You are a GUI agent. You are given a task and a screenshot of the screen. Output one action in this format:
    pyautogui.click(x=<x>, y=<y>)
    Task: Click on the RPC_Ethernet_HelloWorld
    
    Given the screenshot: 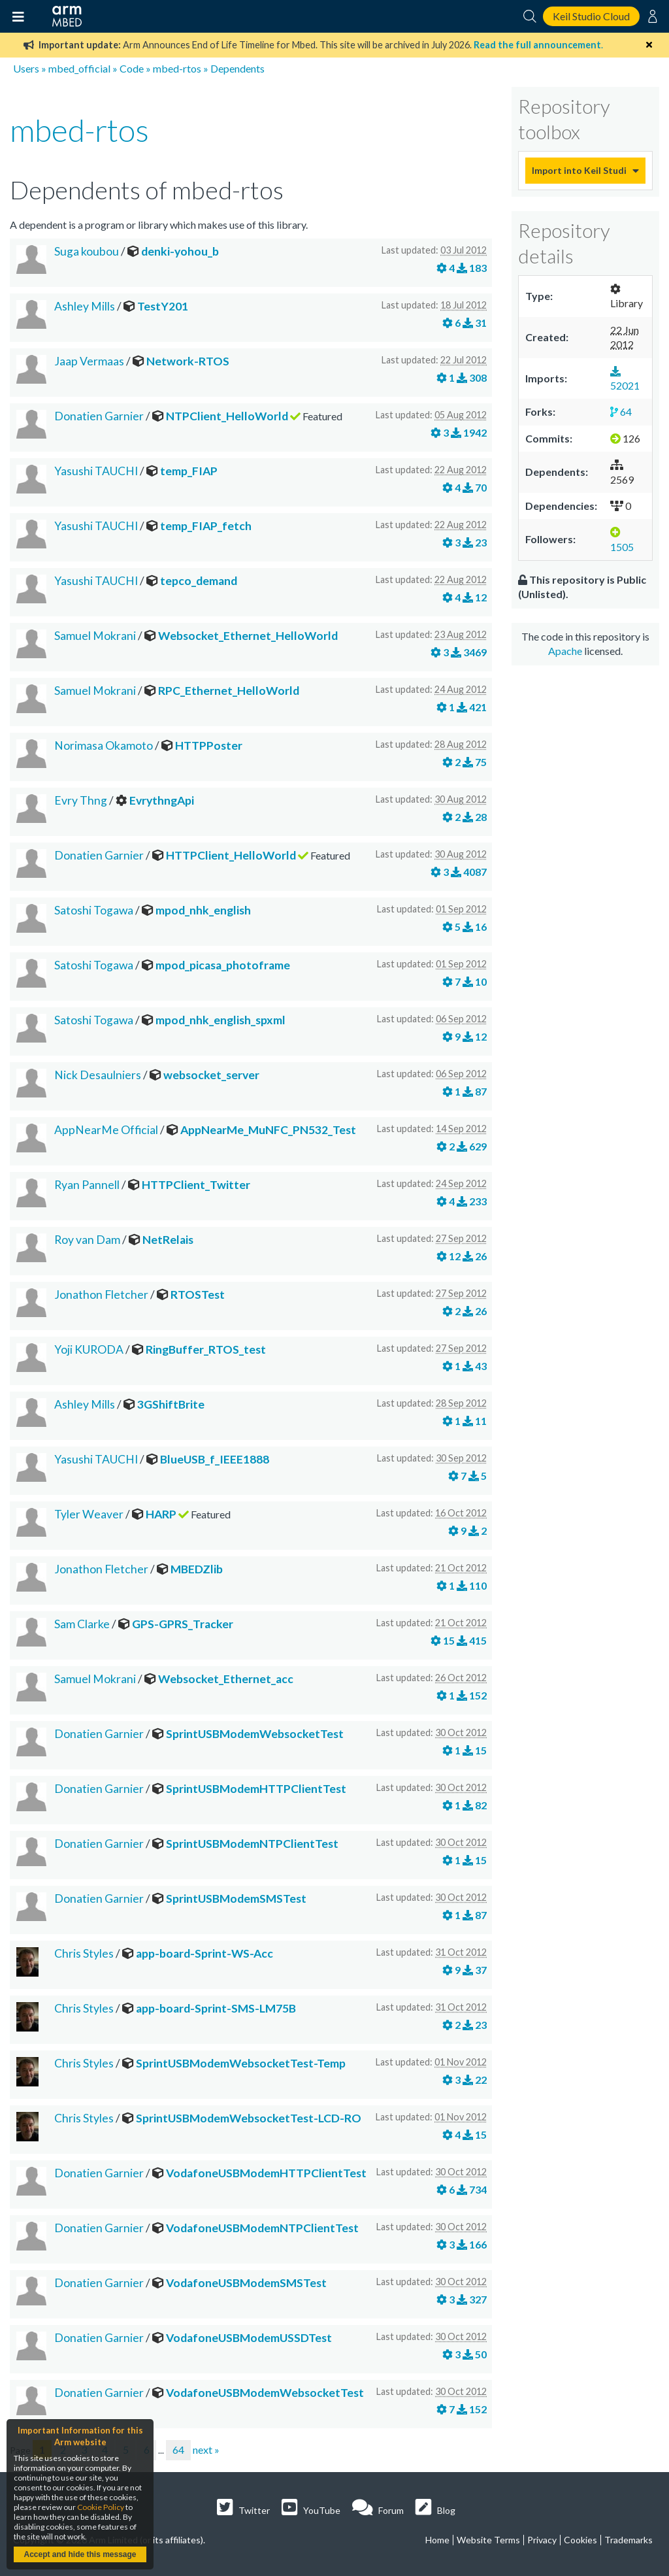 What is the action you would take?
    pyautogui.click(x=228, y=690)
    